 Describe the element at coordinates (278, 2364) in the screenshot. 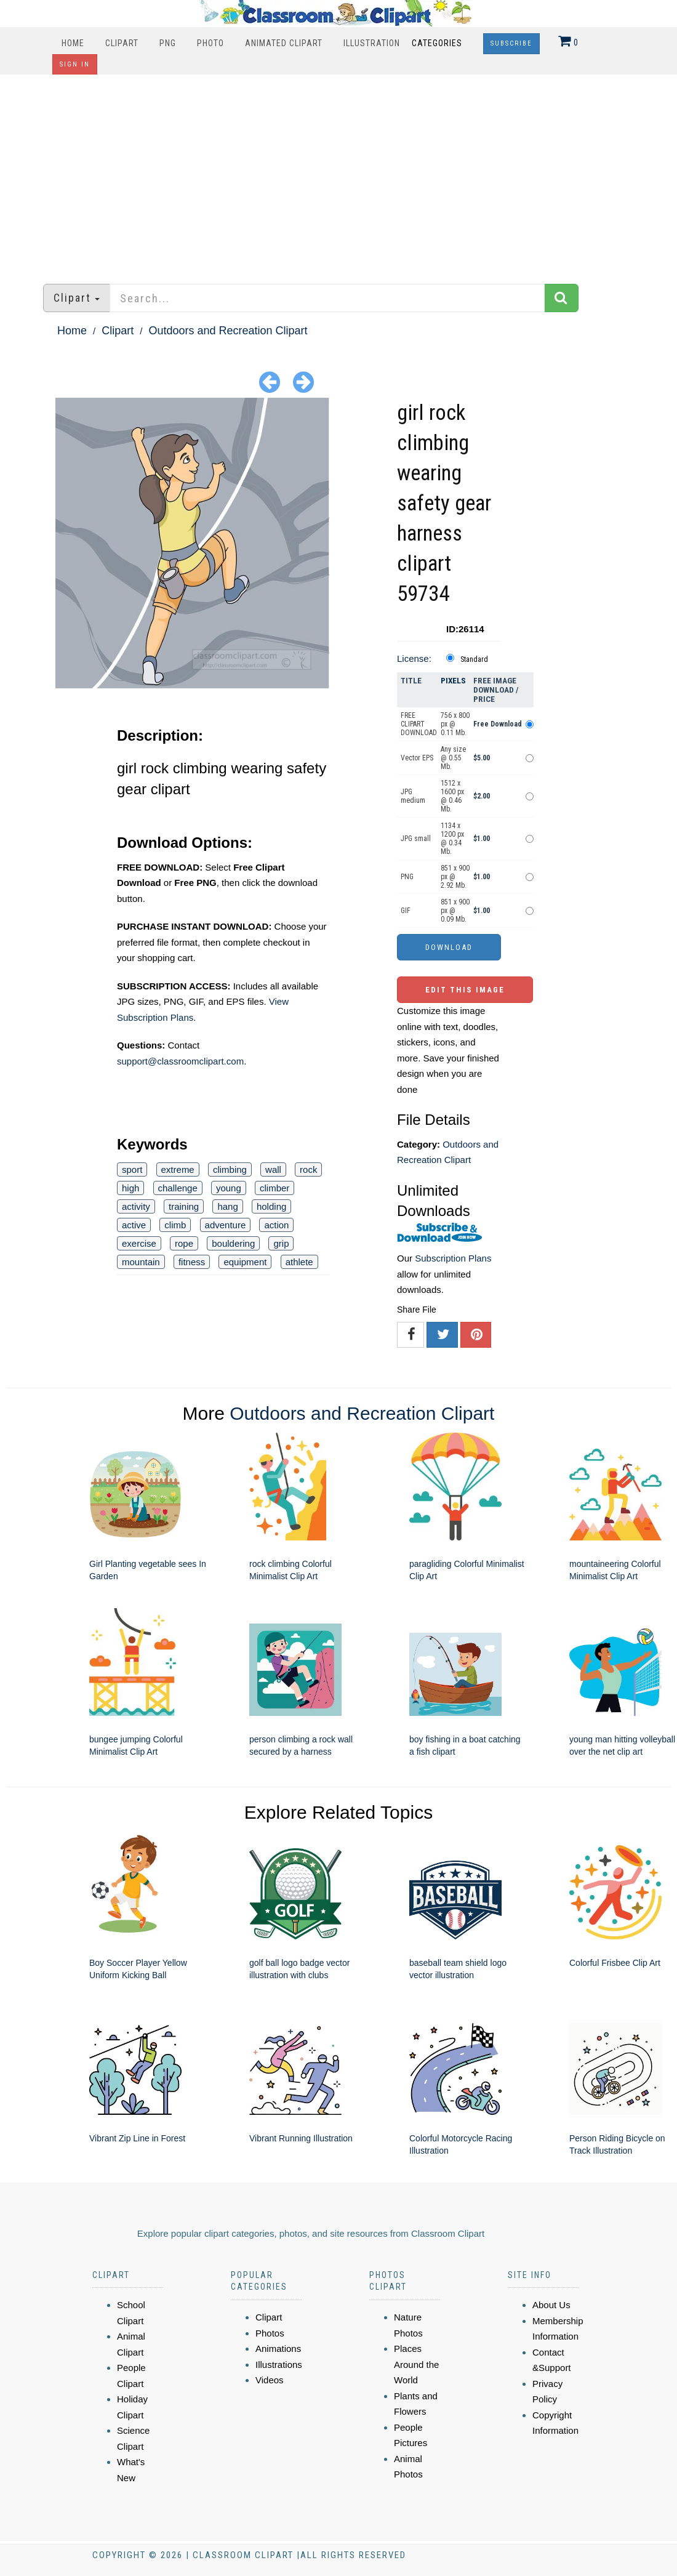

I see `Illustrations` at that location.